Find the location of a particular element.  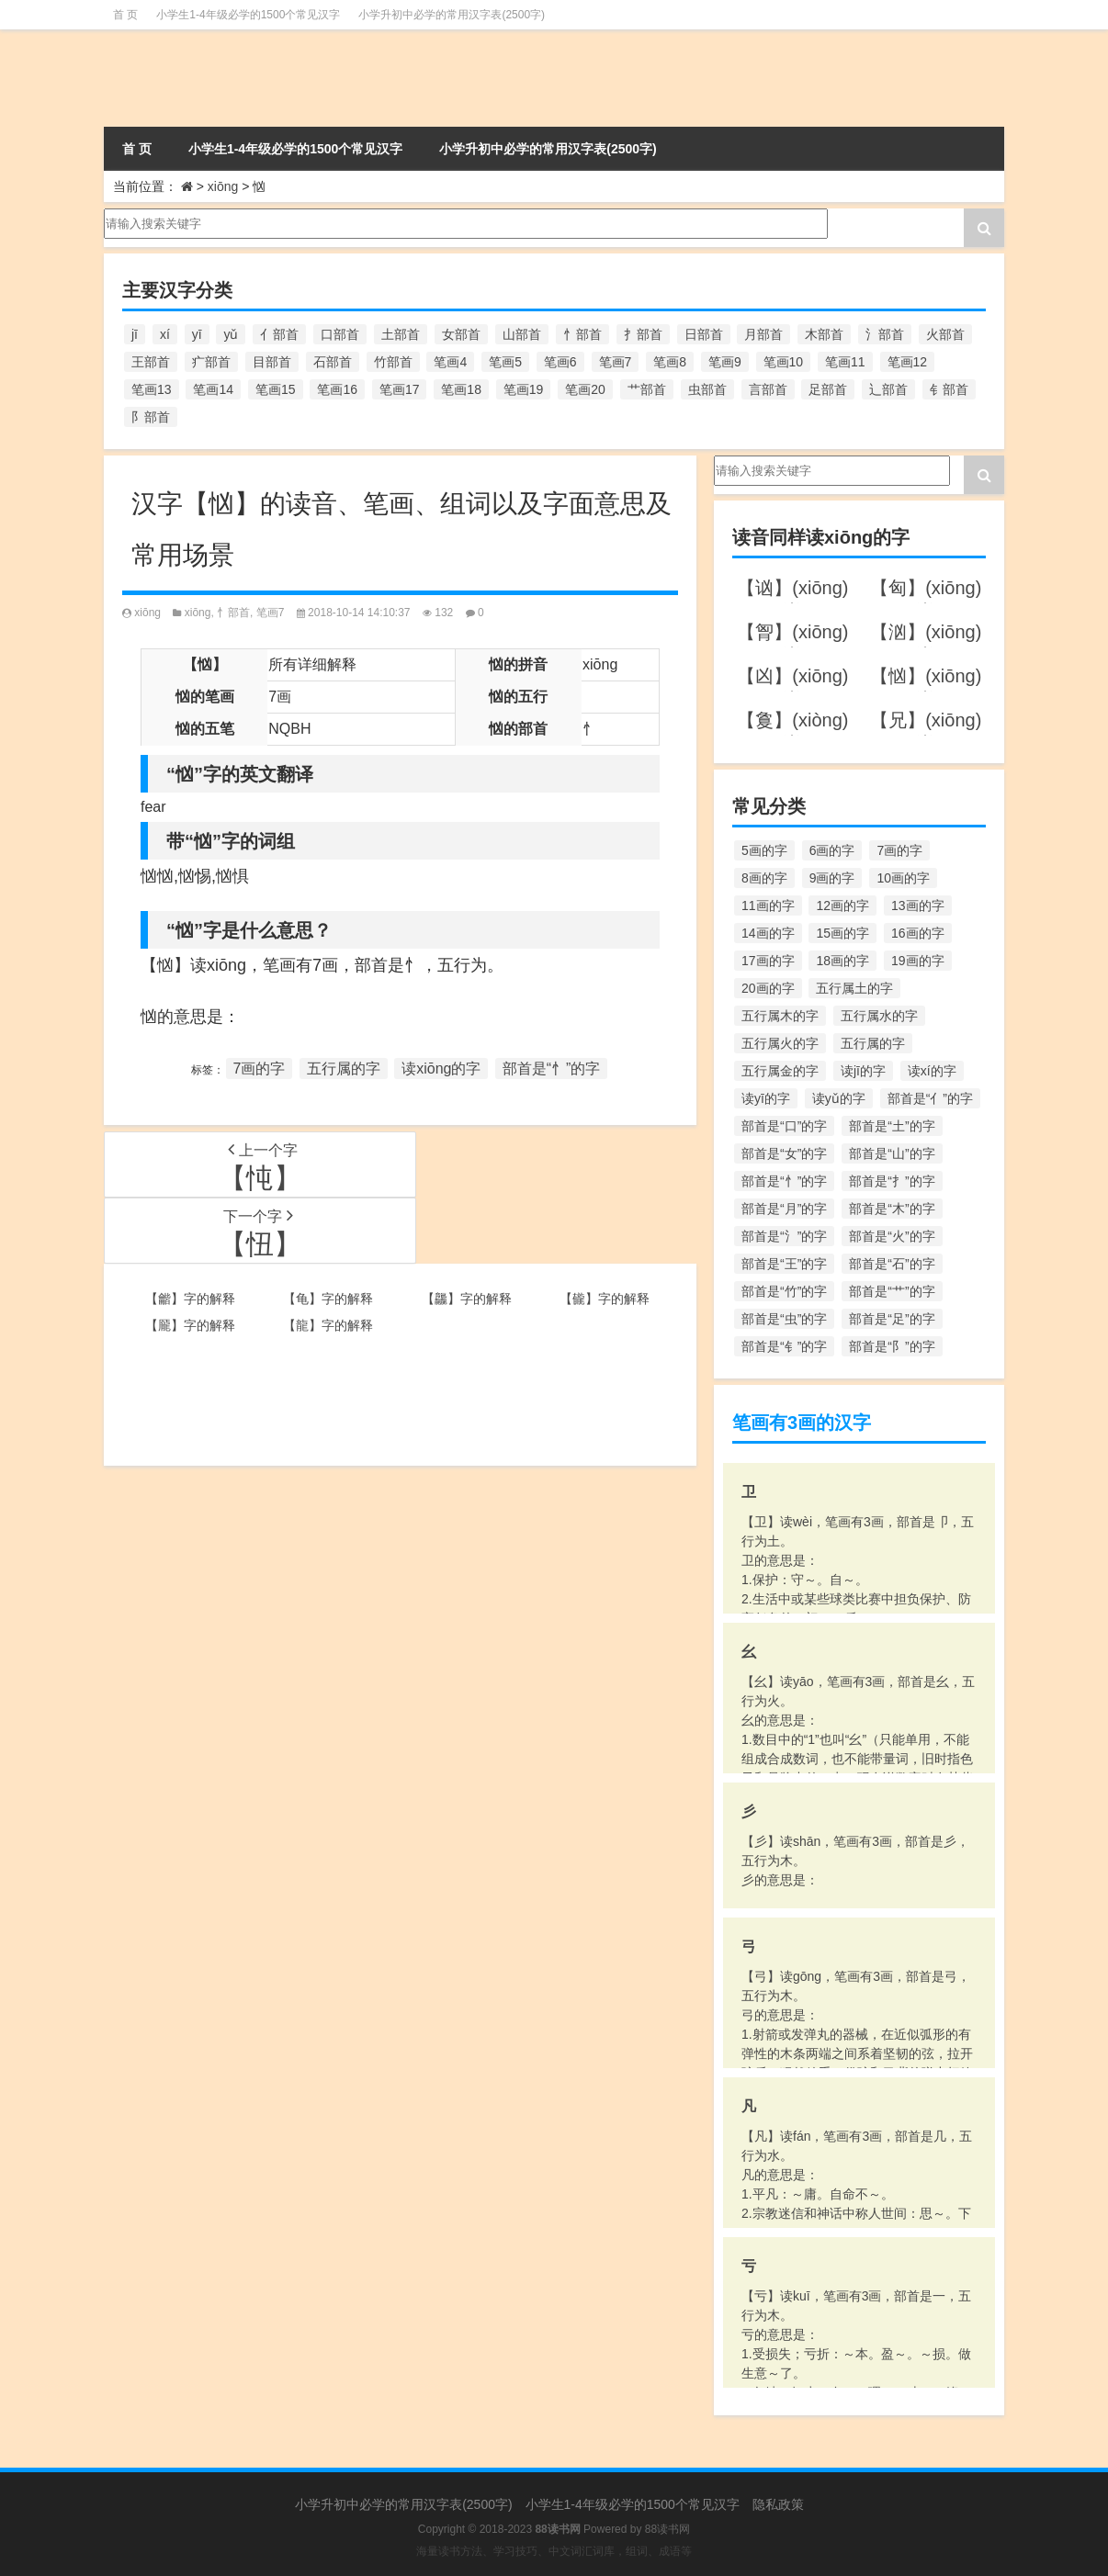

扌部首 [扌部首 (437个项目)] is located at coordinates (643, 334).